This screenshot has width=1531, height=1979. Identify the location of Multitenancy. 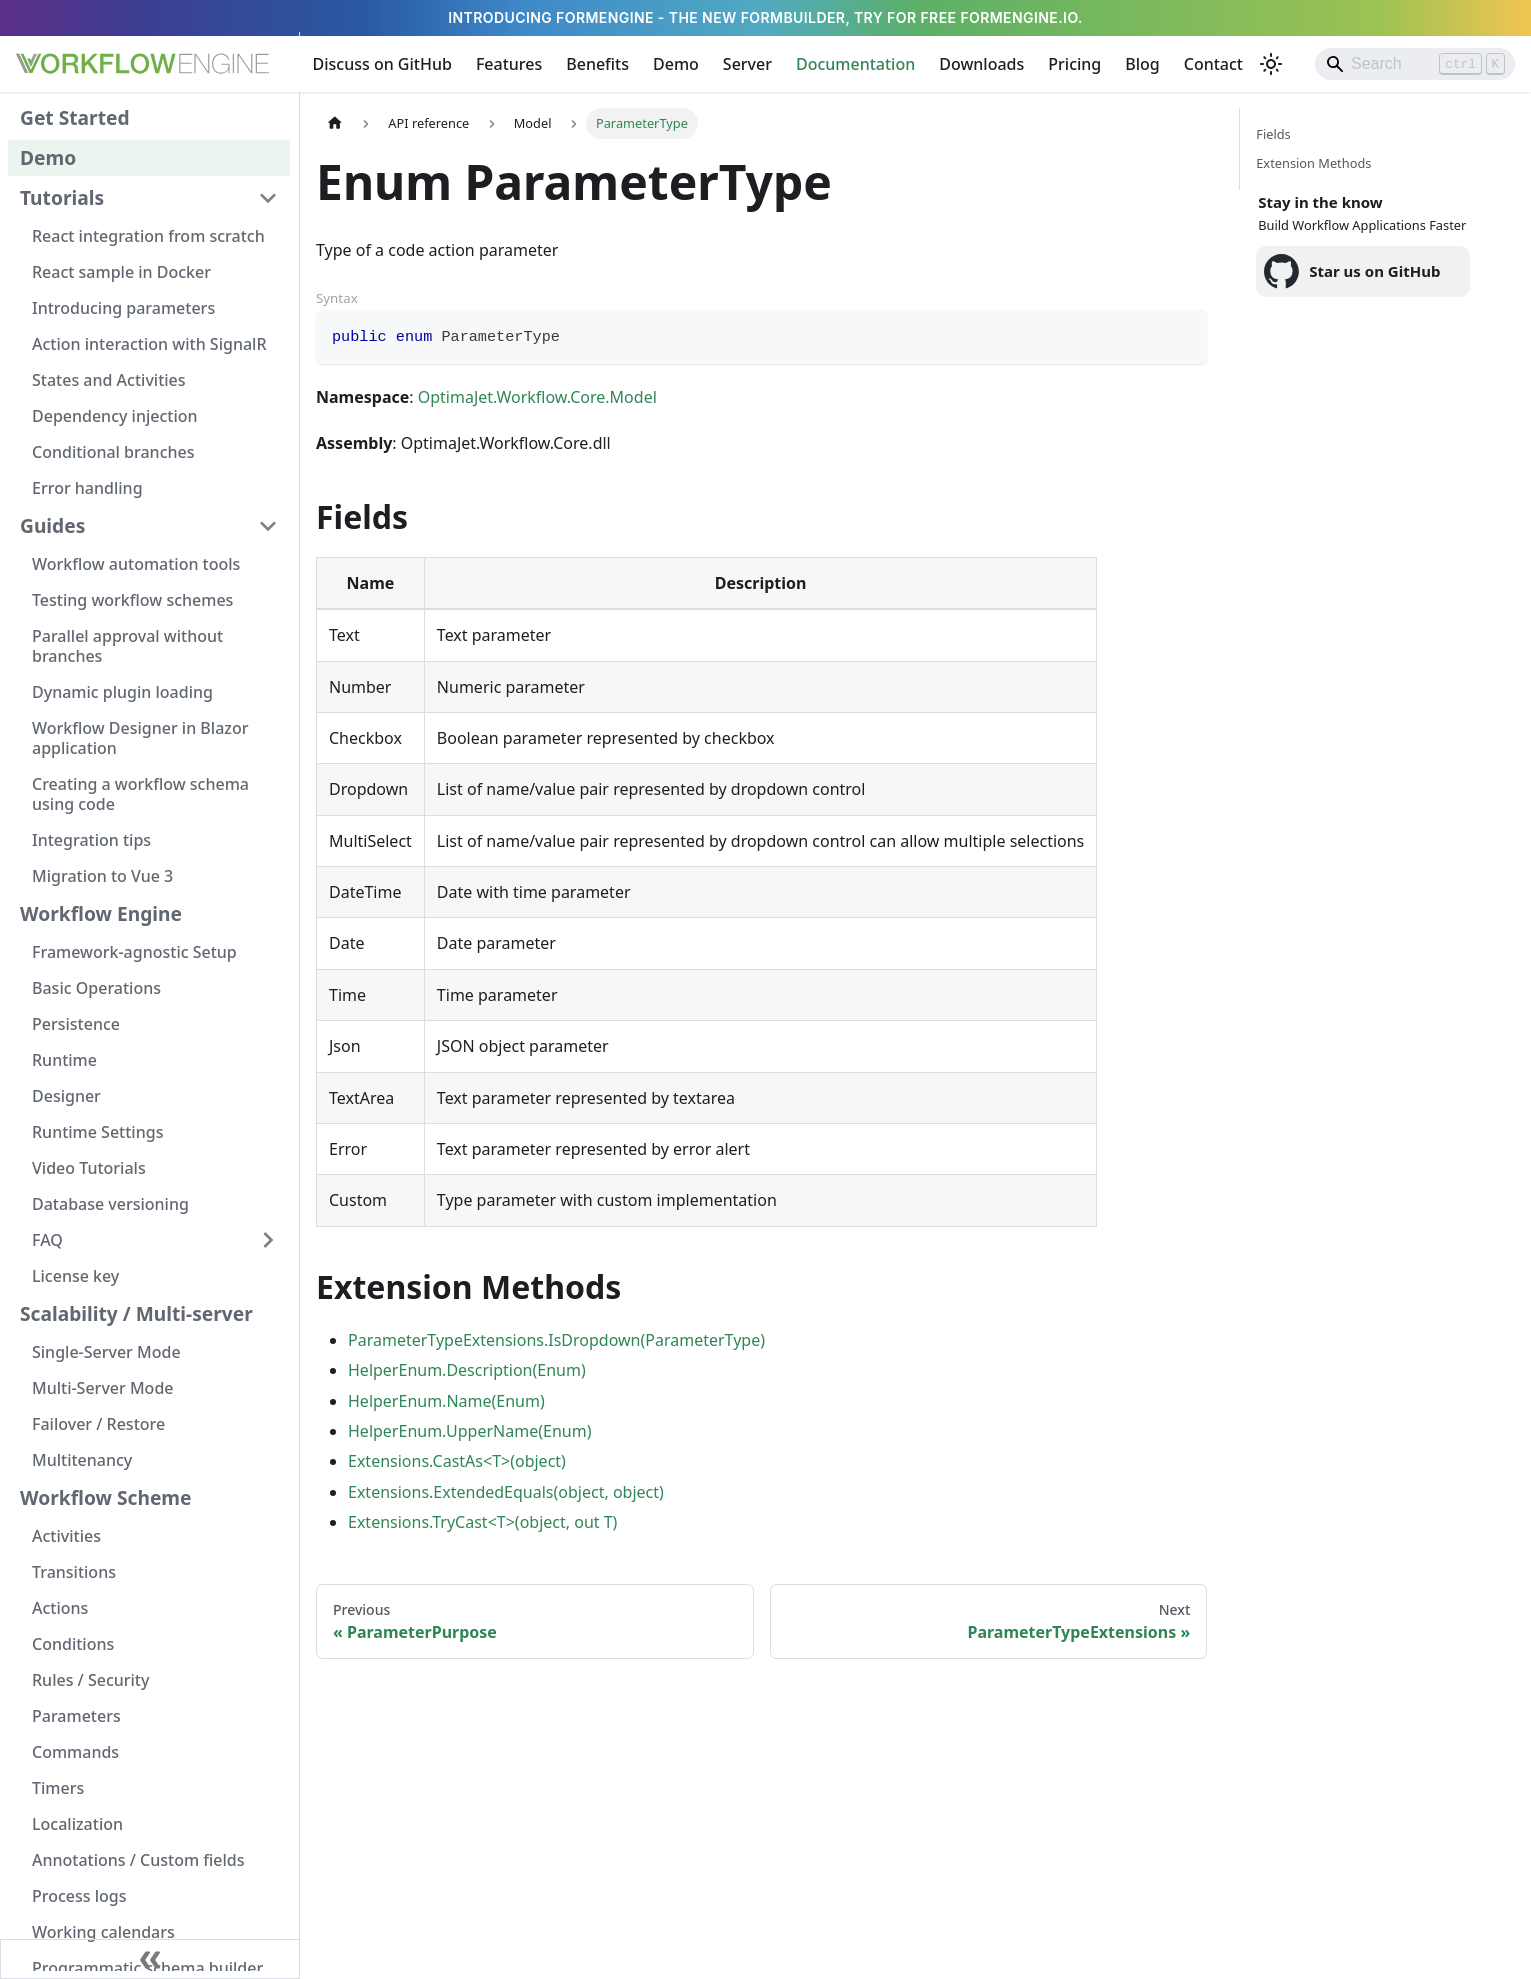
(82, 1460).